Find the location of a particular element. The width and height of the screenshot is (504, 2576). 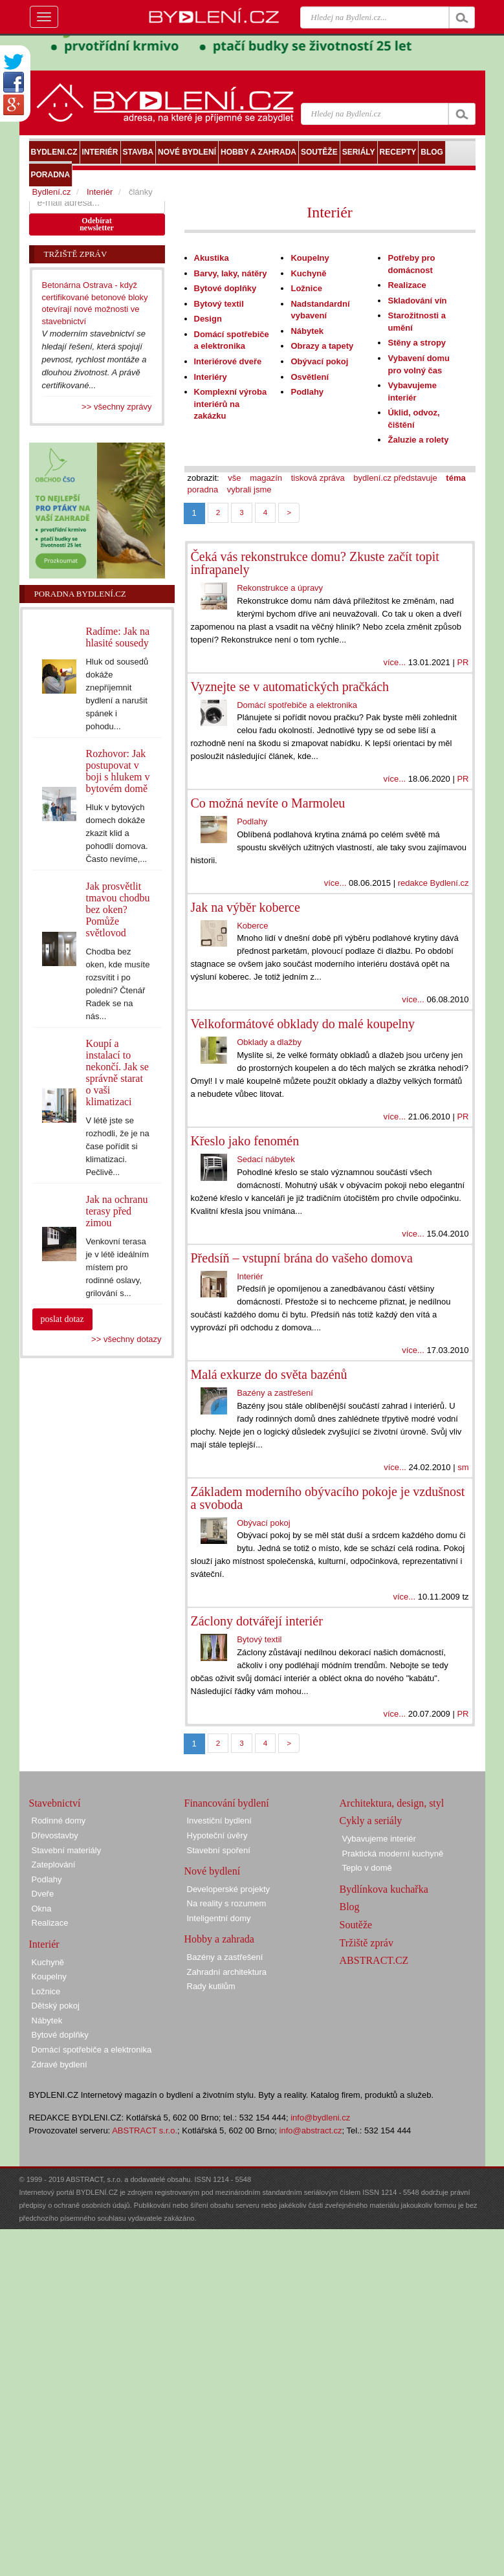

Křeslo jako fenomén is located at coordinates (245, 1141).